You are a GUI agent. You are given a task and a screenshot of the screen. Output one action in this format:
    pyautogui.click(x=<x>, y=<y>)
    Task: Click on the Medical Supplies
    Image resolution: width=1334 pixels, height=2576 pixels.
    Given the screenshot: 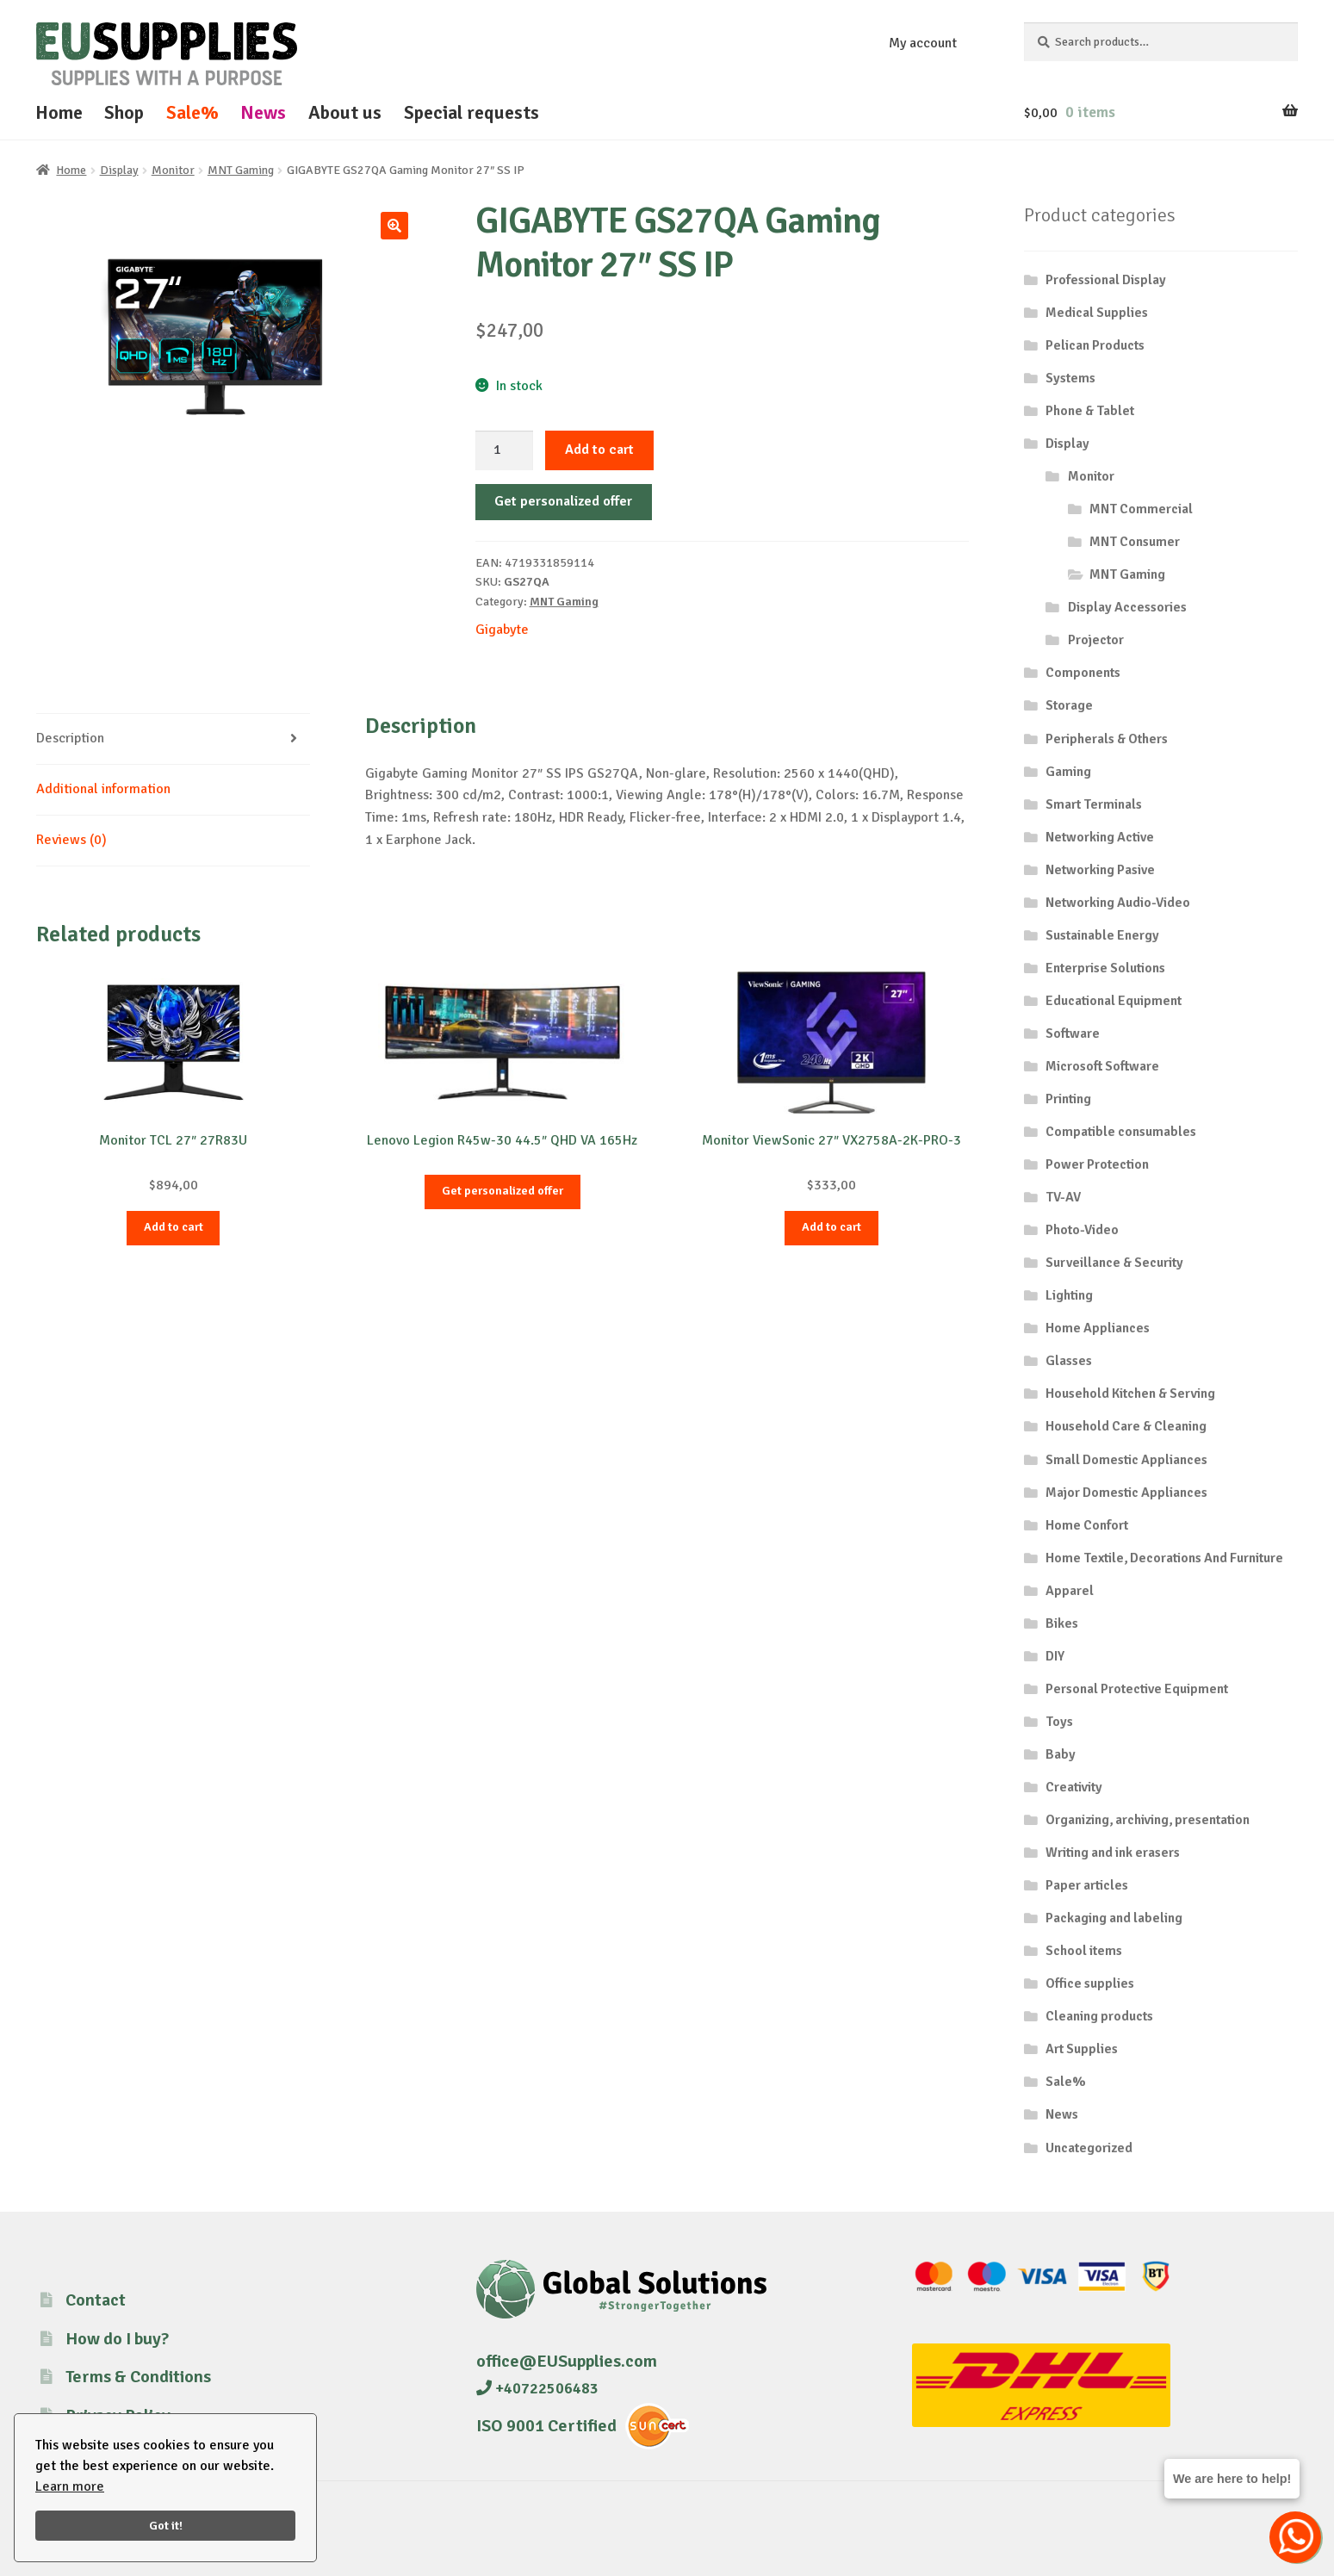 What is the action you would take?
    pyautogui.click(x=1096, y=312)
    